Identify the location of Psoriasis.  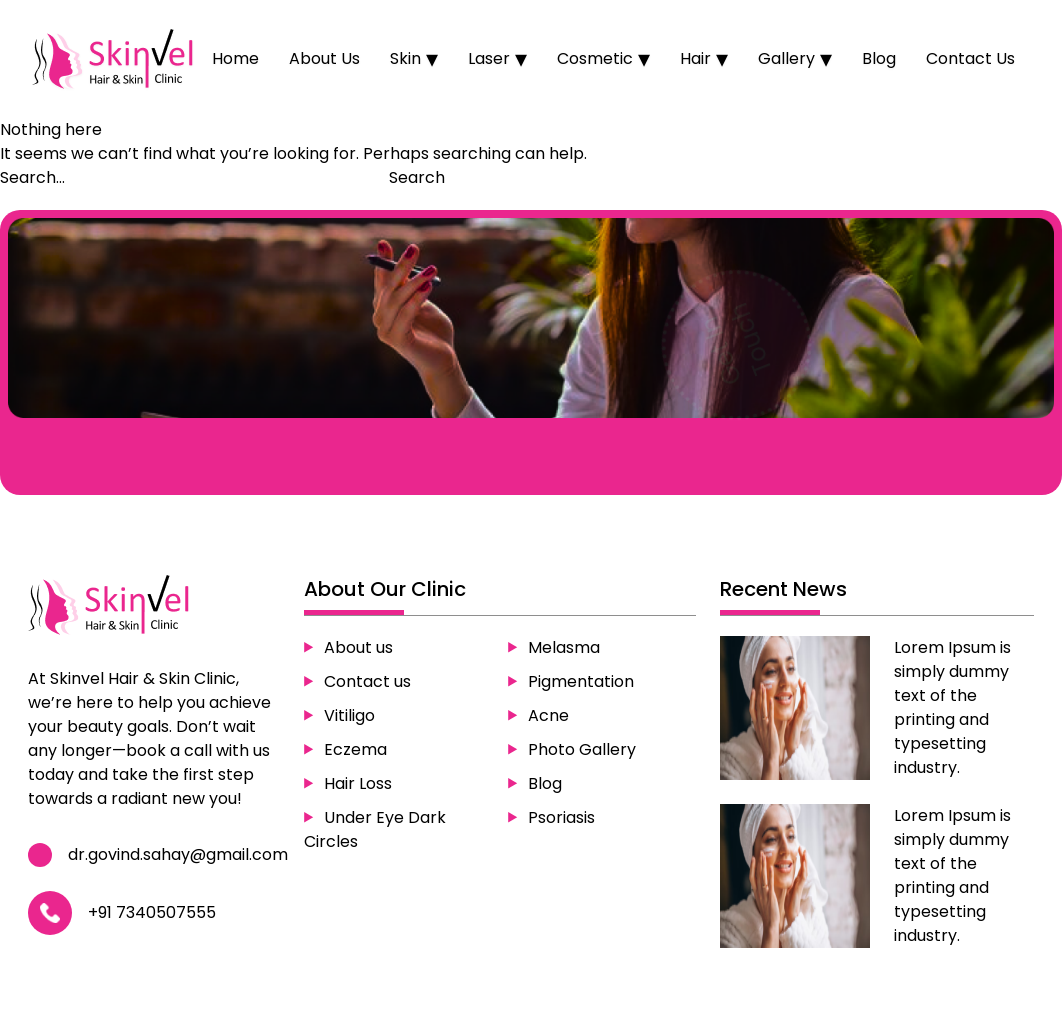
(561, 816).